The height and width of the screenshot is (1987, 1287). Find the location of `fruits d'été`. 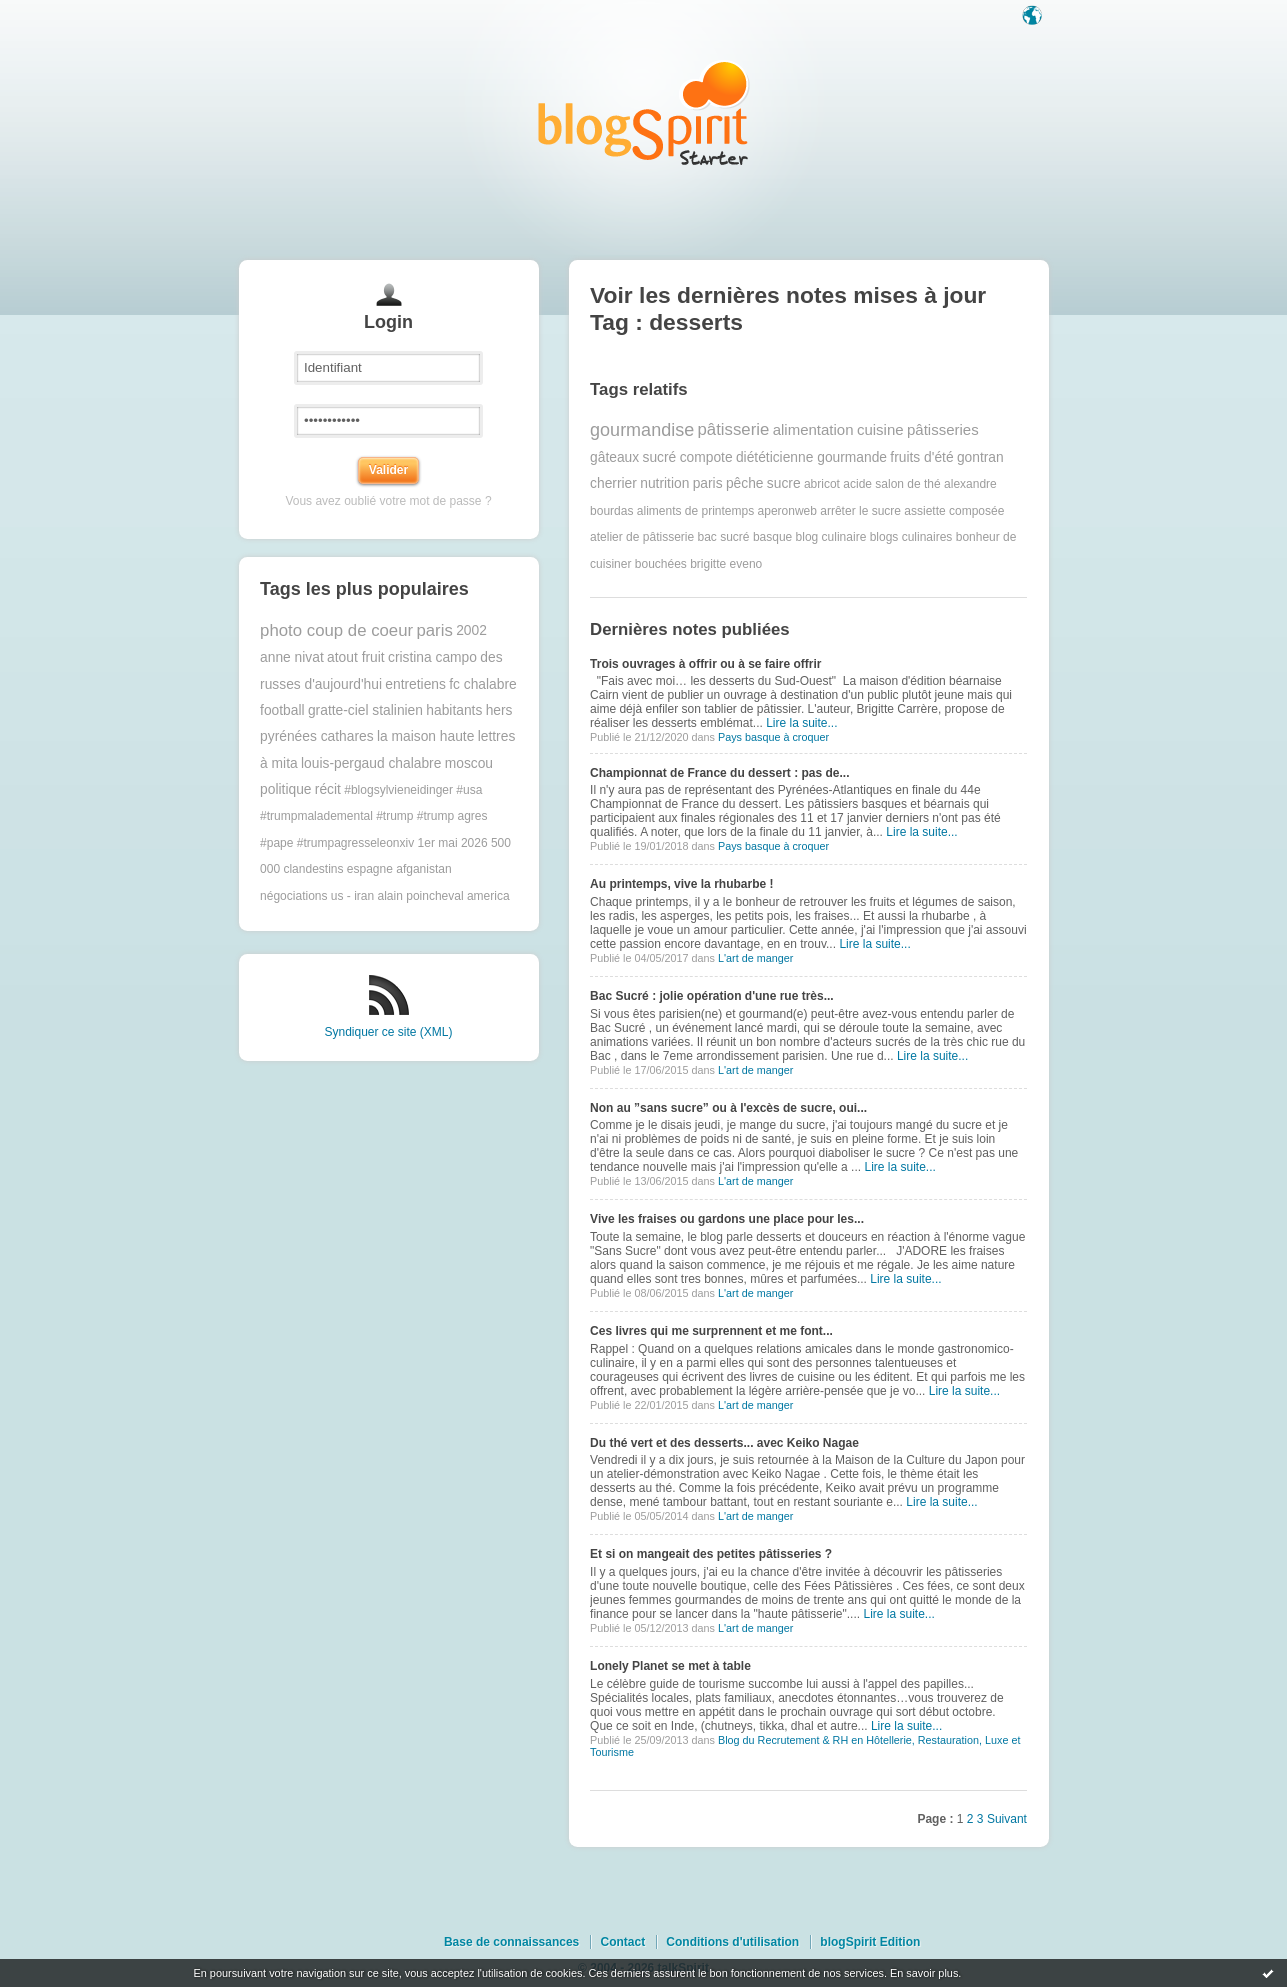

fruits d'été is located at coordinates (921, 457).